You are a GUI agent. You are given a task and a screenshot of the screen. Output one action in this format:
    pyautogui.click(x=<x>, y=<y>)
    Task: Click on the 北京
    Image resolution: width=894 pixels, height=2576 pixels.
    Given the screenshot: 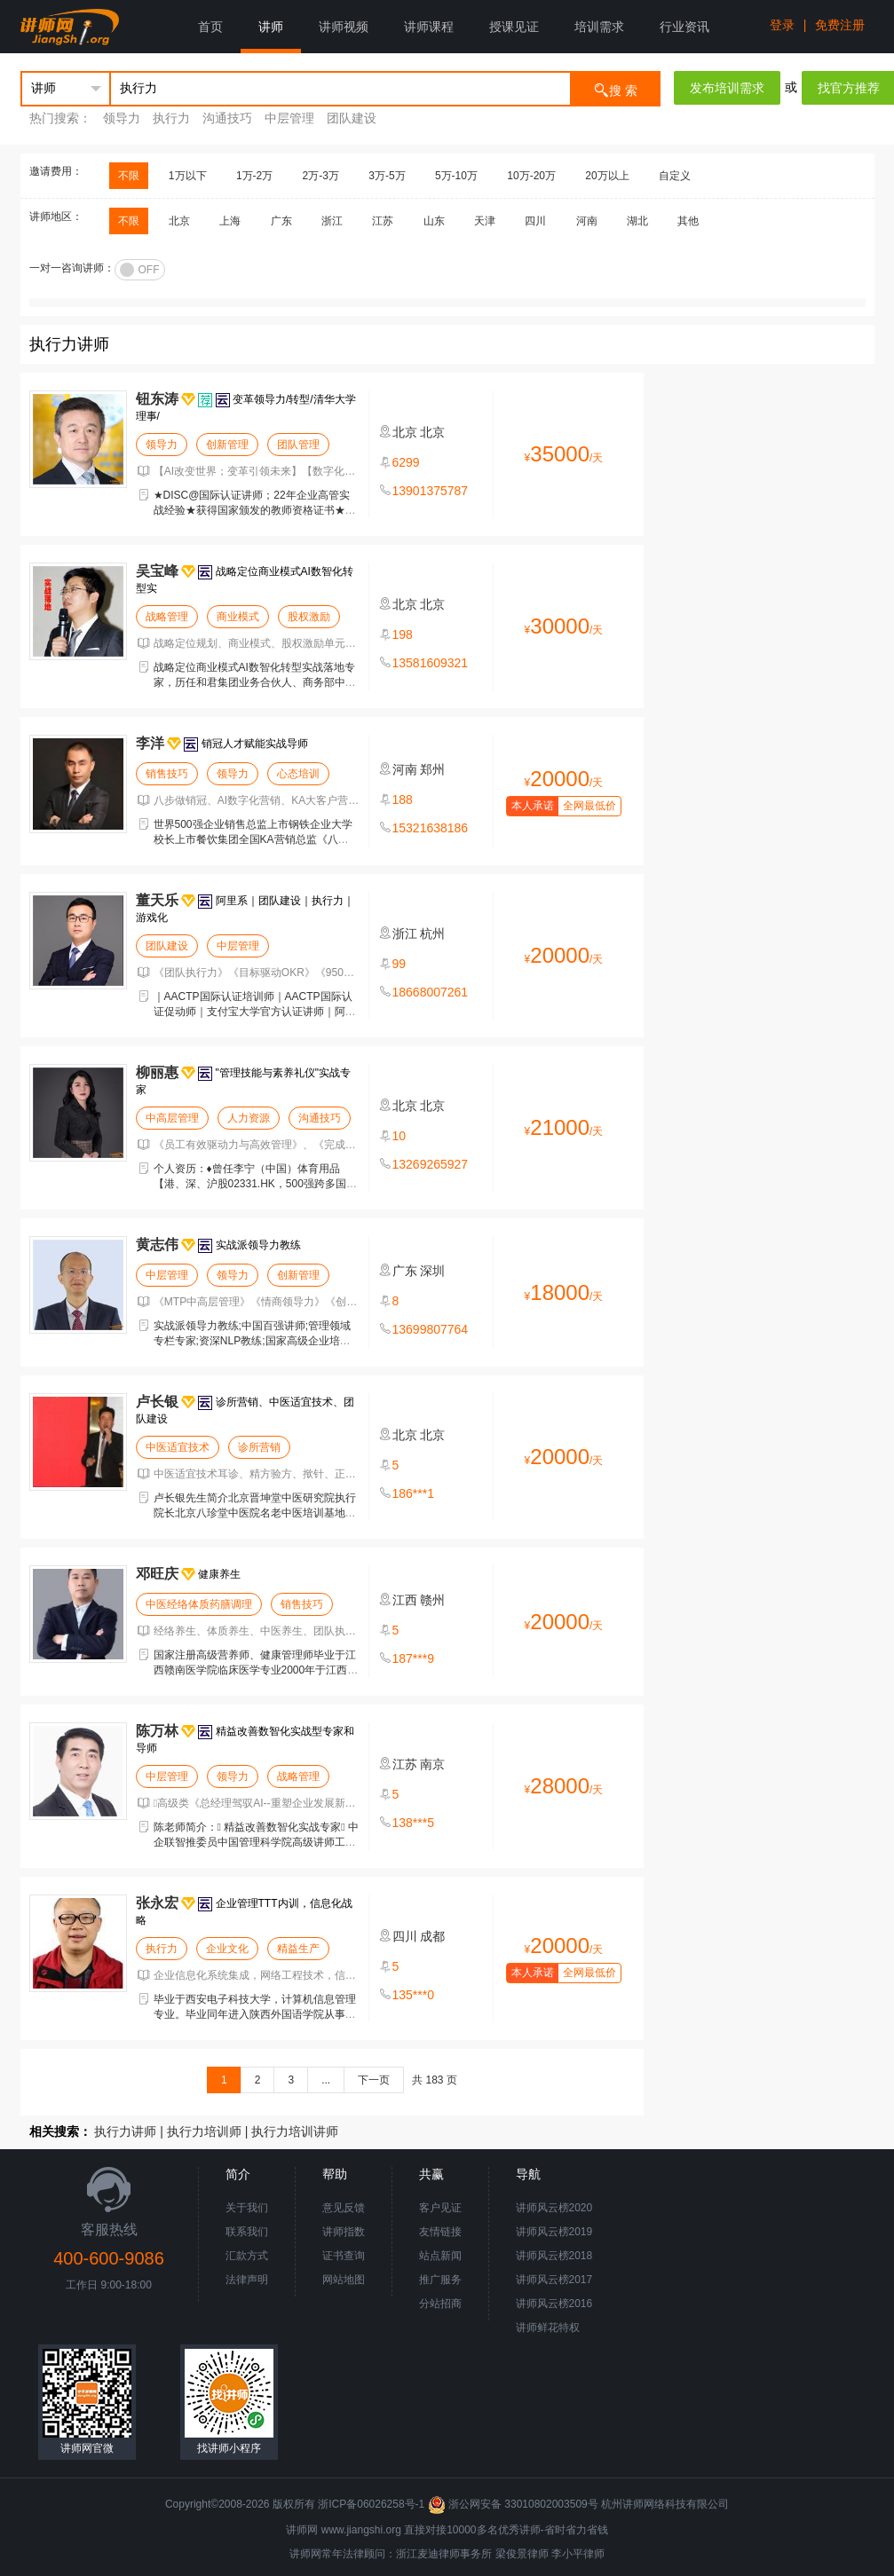 What is the action you would take?
    pyautogui.click(x=179, y=221)
    